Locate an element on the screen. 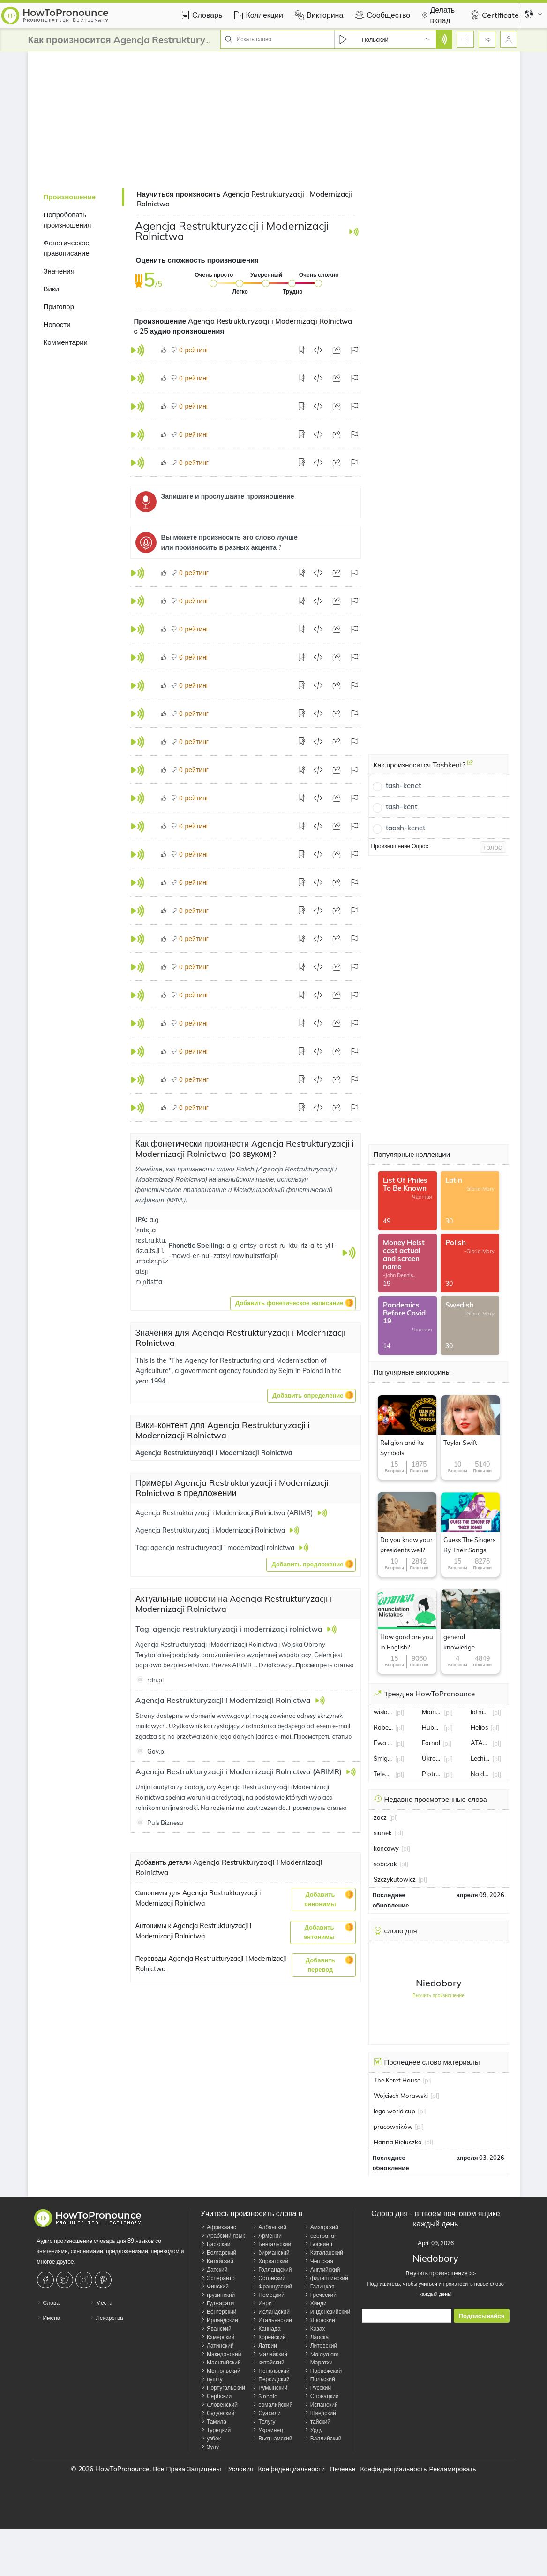 The height and width of the screenshot is (2576, 547). Японский is located at coordinates (319, 2320).